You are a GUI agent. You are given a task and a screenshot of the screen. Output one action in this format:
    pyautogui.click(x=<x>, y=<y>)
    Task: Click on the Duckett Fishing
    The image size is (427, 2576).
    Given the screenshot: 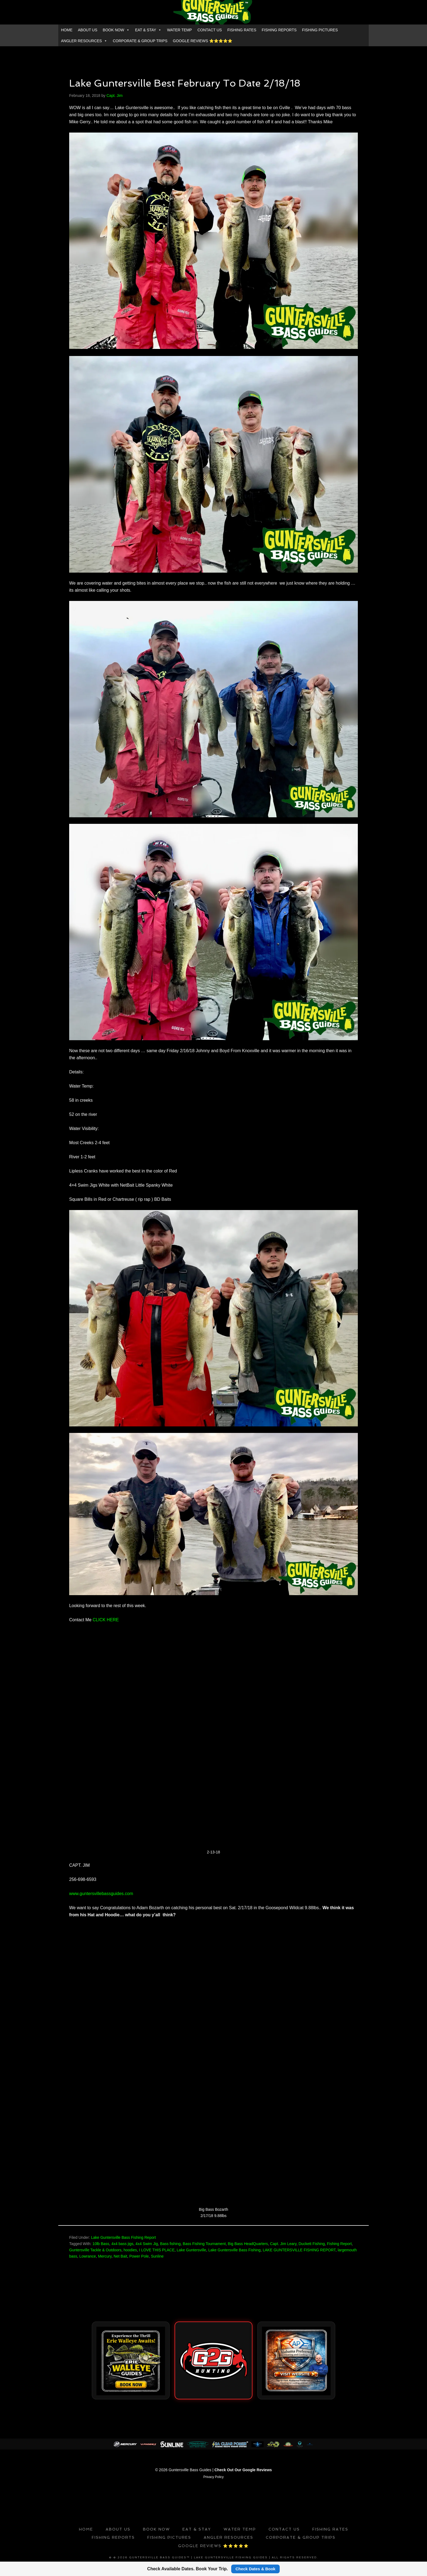 What is the action you would take?
    pyautogui.click(x=311, y=2244)
    